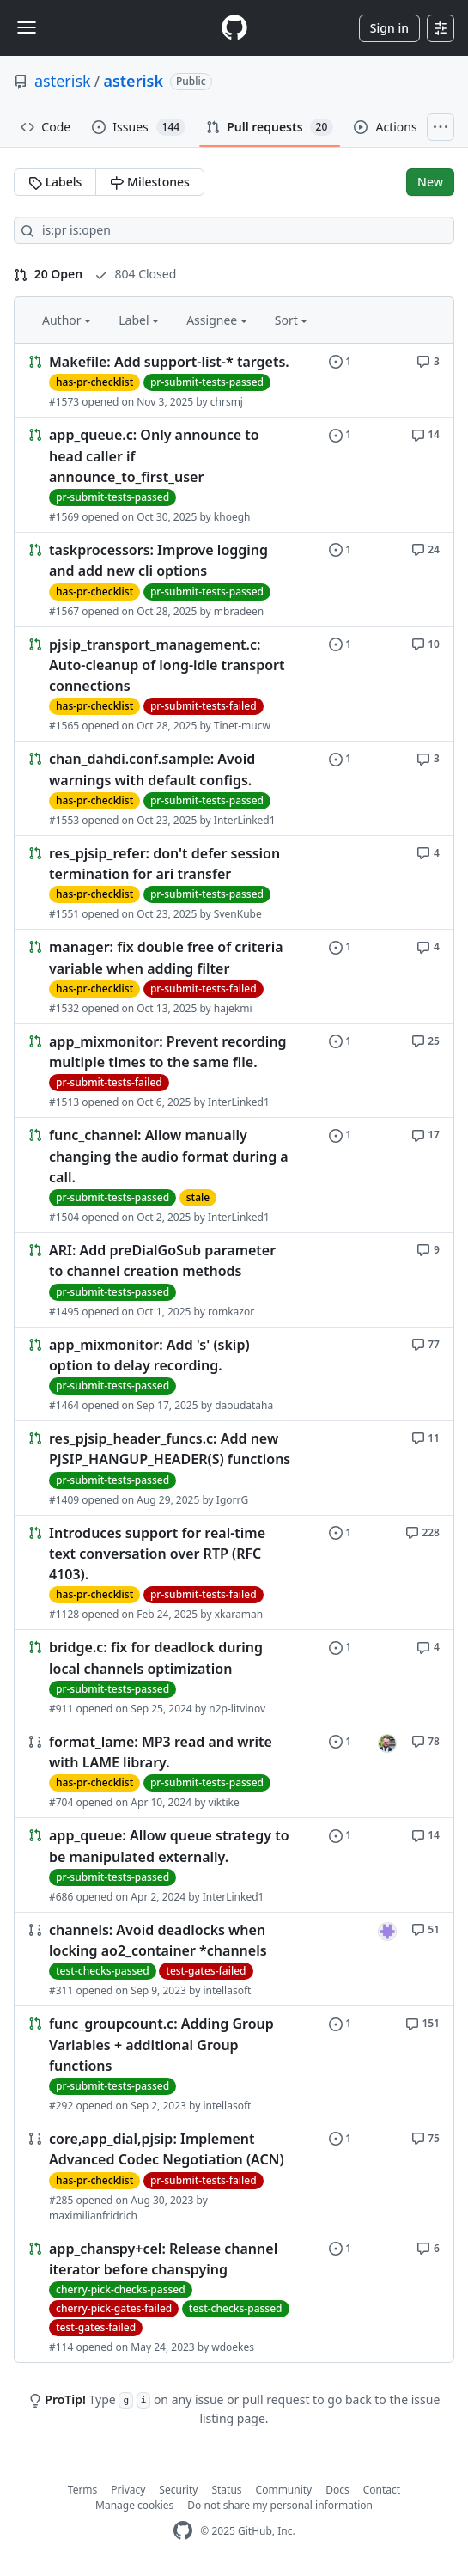 This screenshot has width=468, height=2576. What do you see at coordinates (389, 28) in the screenshot?
I see `Sign in` at bounding box center [389, 28].